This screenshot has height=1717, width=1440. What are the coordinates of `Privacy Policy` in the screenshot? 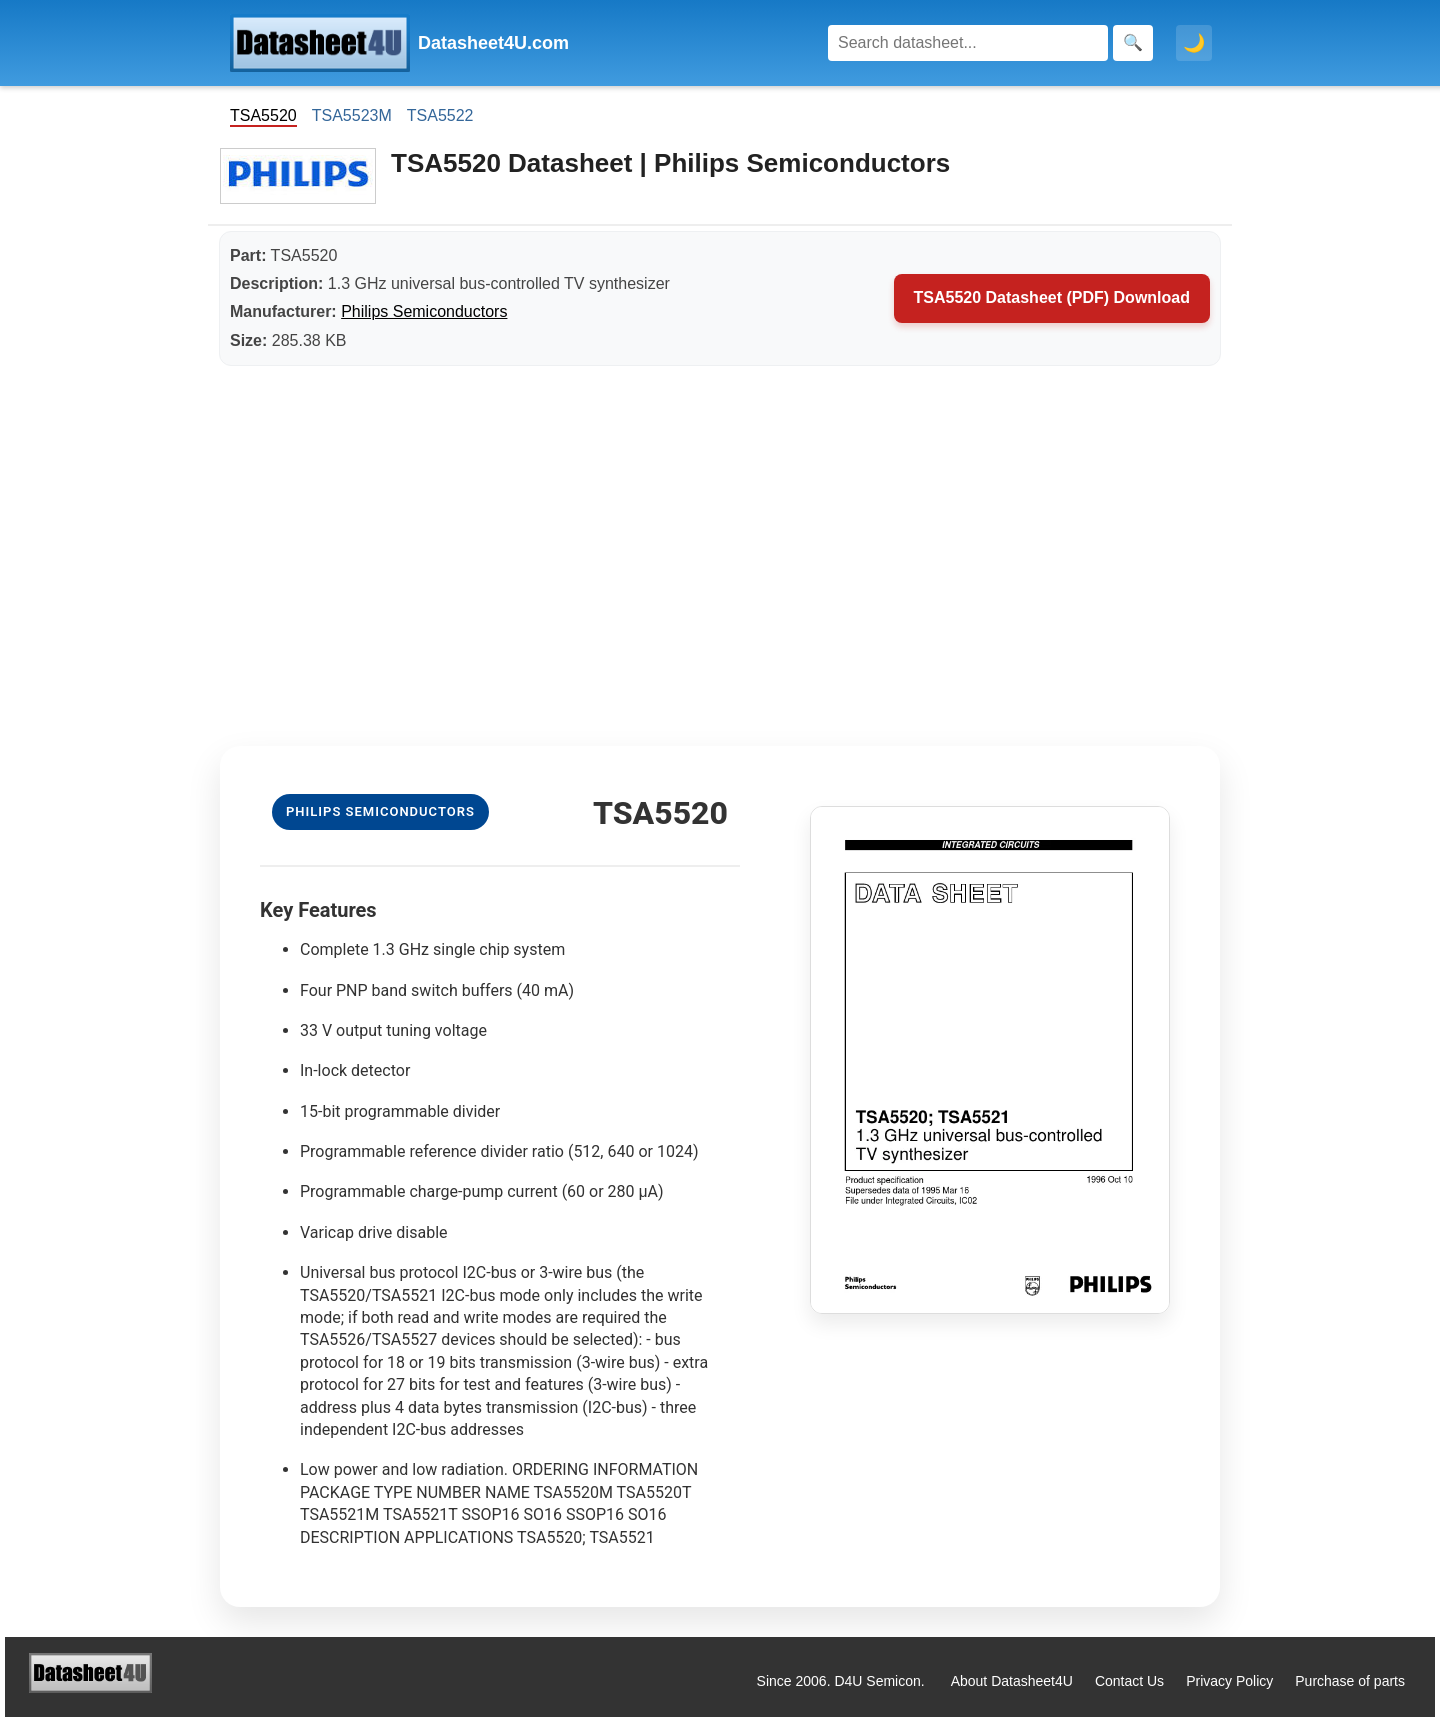 It's located at (1229, 1681).